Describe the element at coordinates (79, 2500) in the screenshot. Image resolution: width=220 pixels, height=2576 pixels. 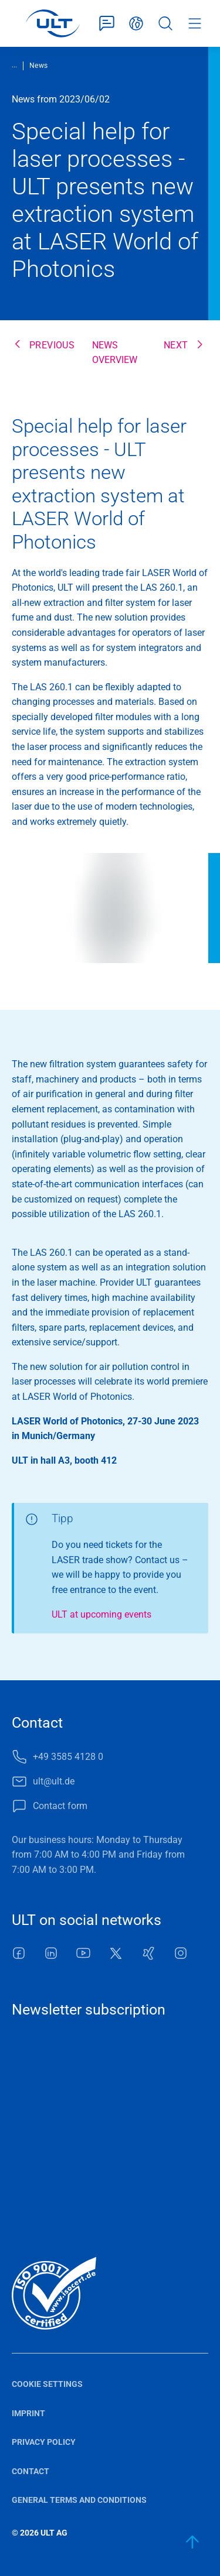
I see `General terms and conditions` at that location.